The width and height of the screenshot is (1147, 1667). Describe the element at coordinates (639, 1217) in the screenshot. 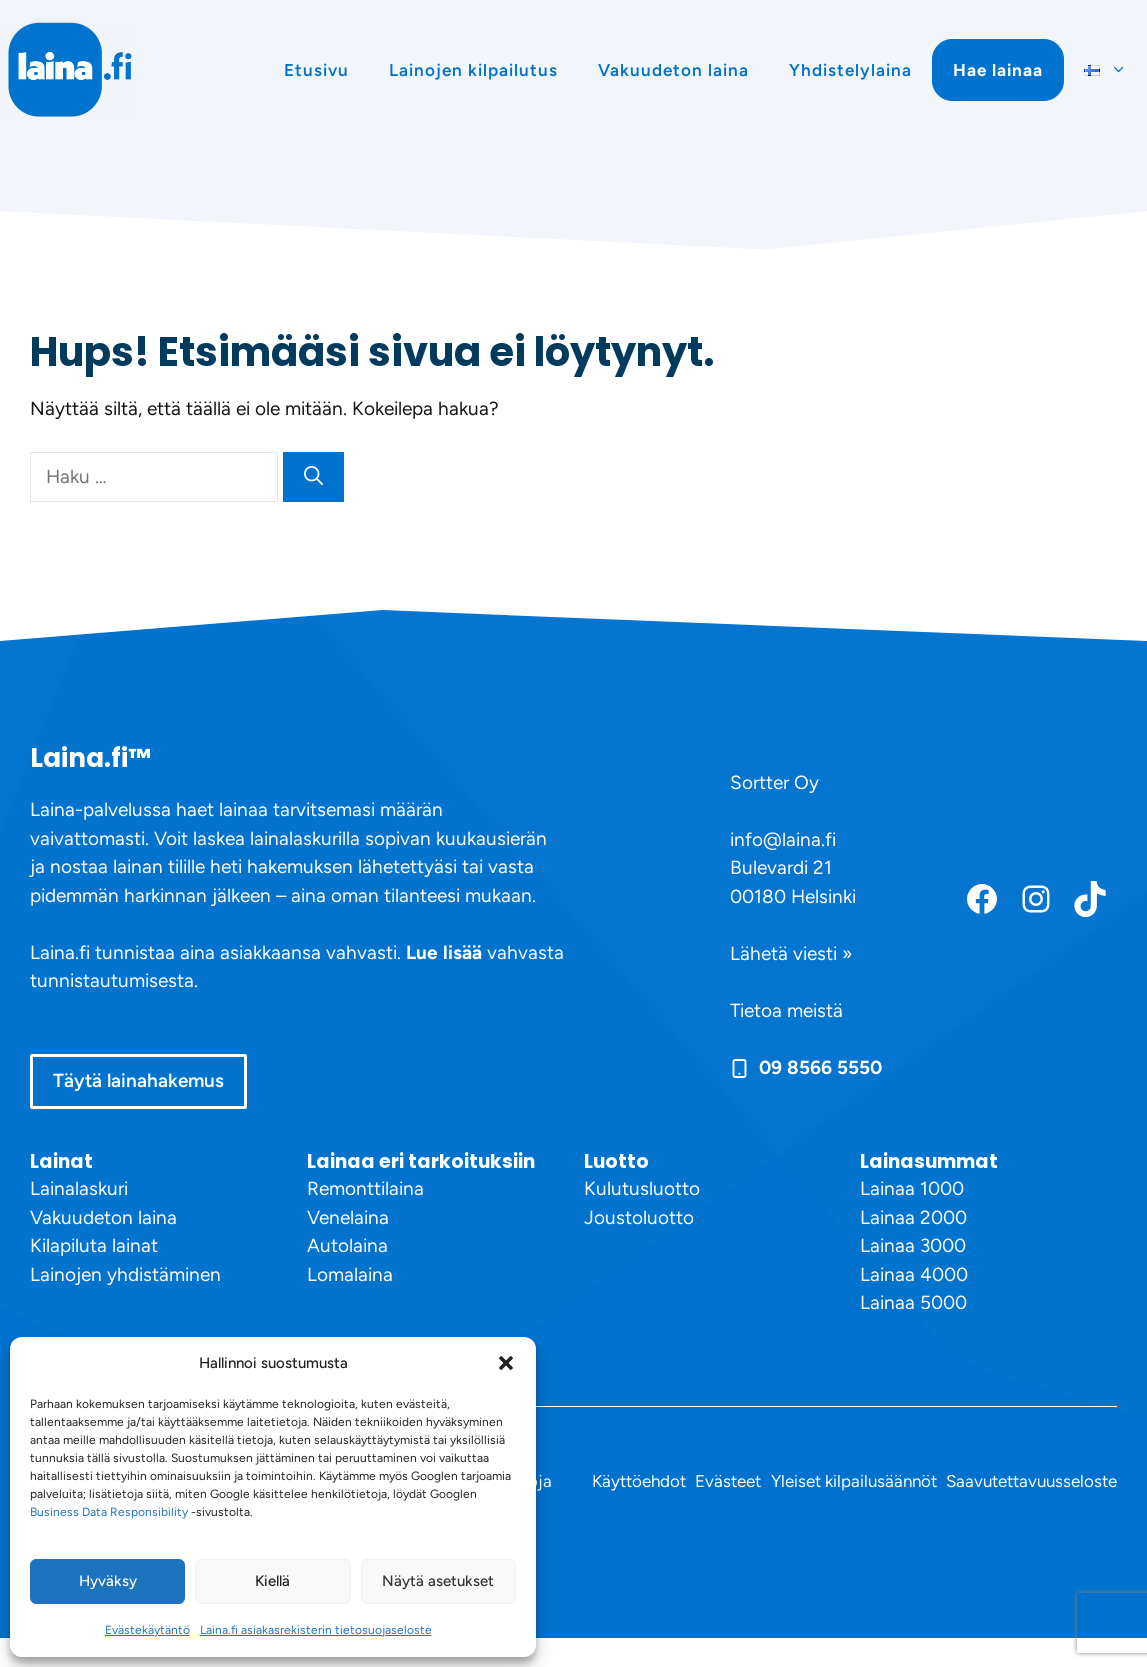

I see `Joustoluotto` at that location.